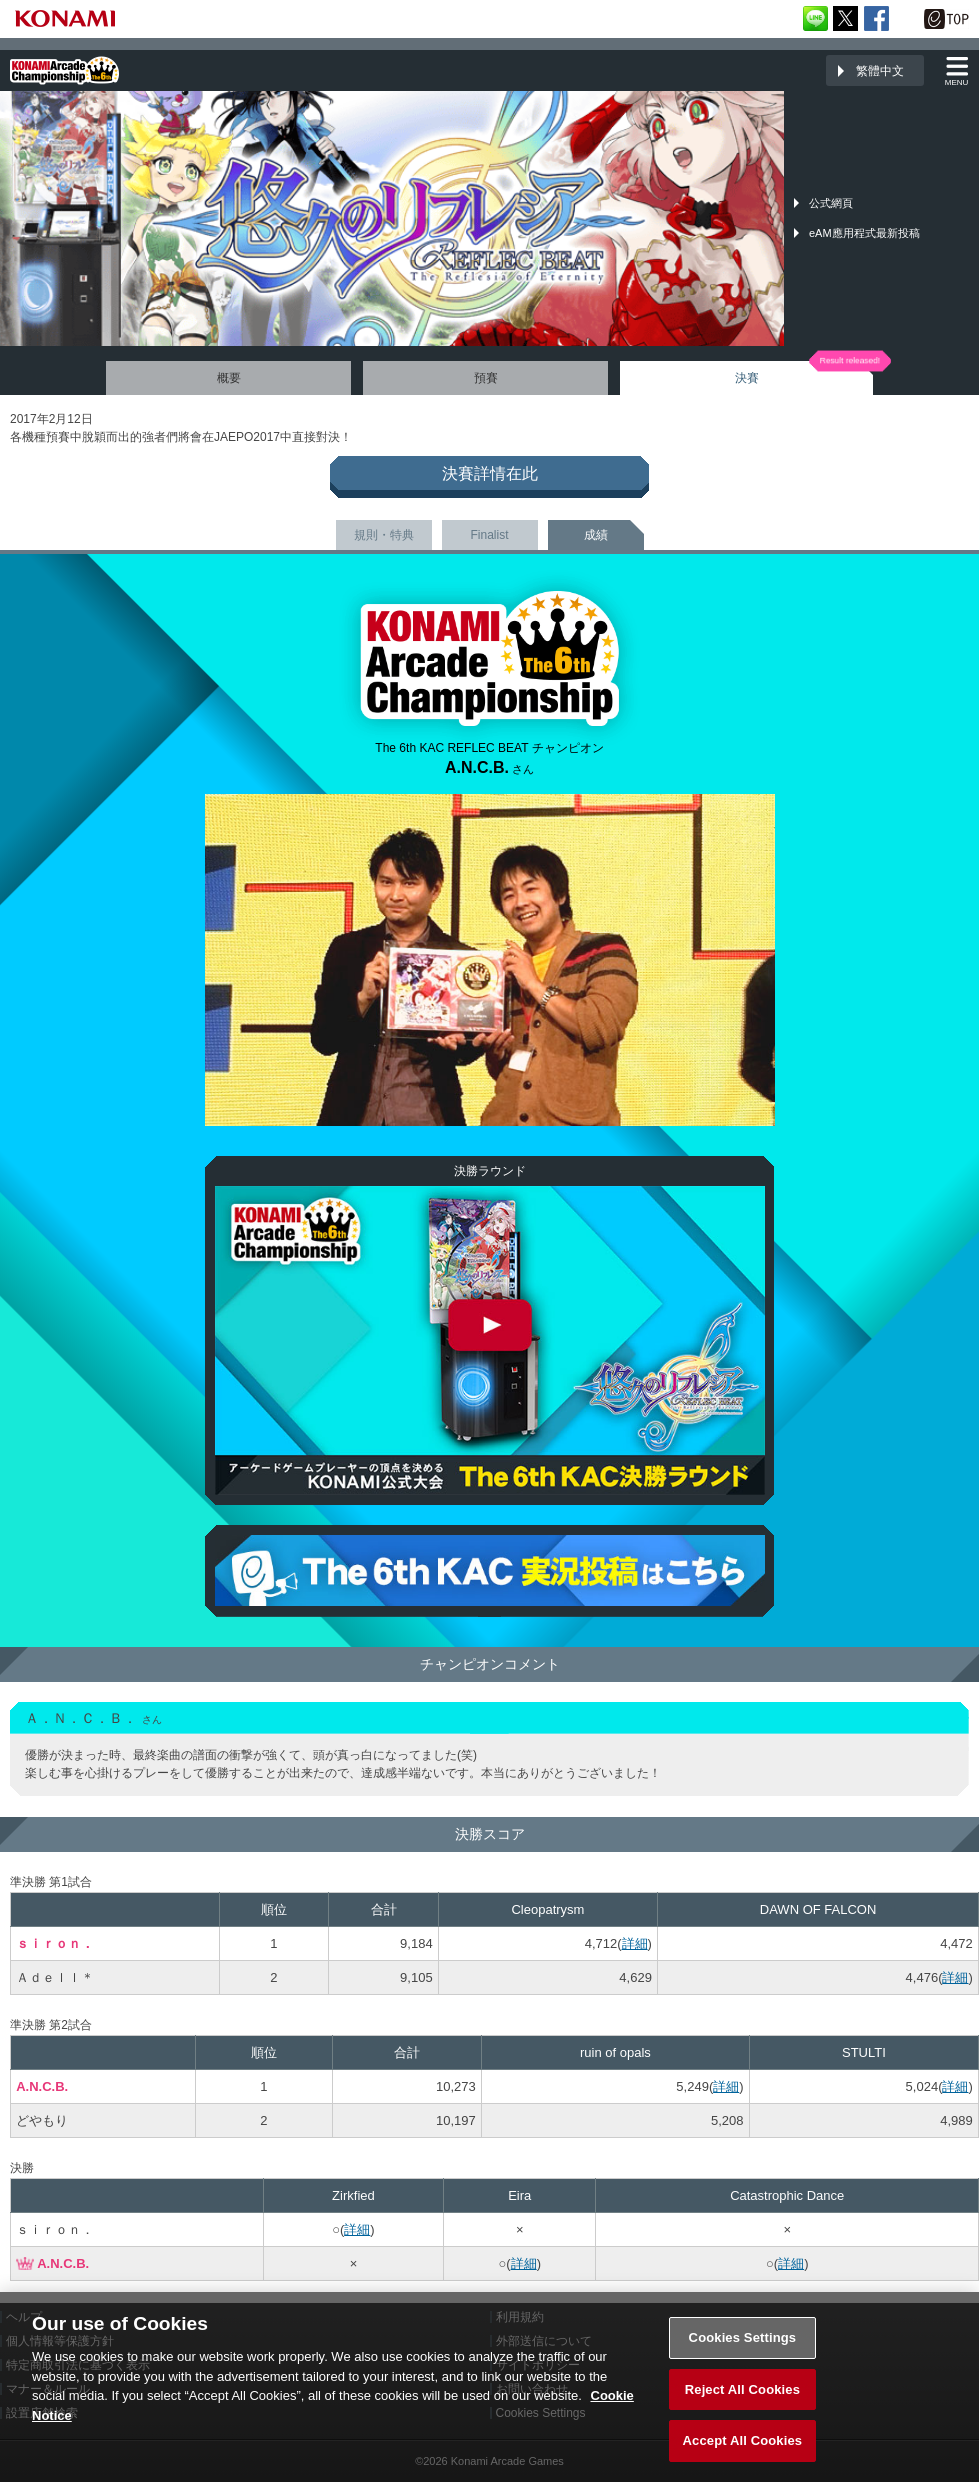 Image resolution: width=979 pixels, height=2482 pixels. Describe the element at coordinates (743, 2339) in the screenshot. I see `Cookies Settings` at that location.